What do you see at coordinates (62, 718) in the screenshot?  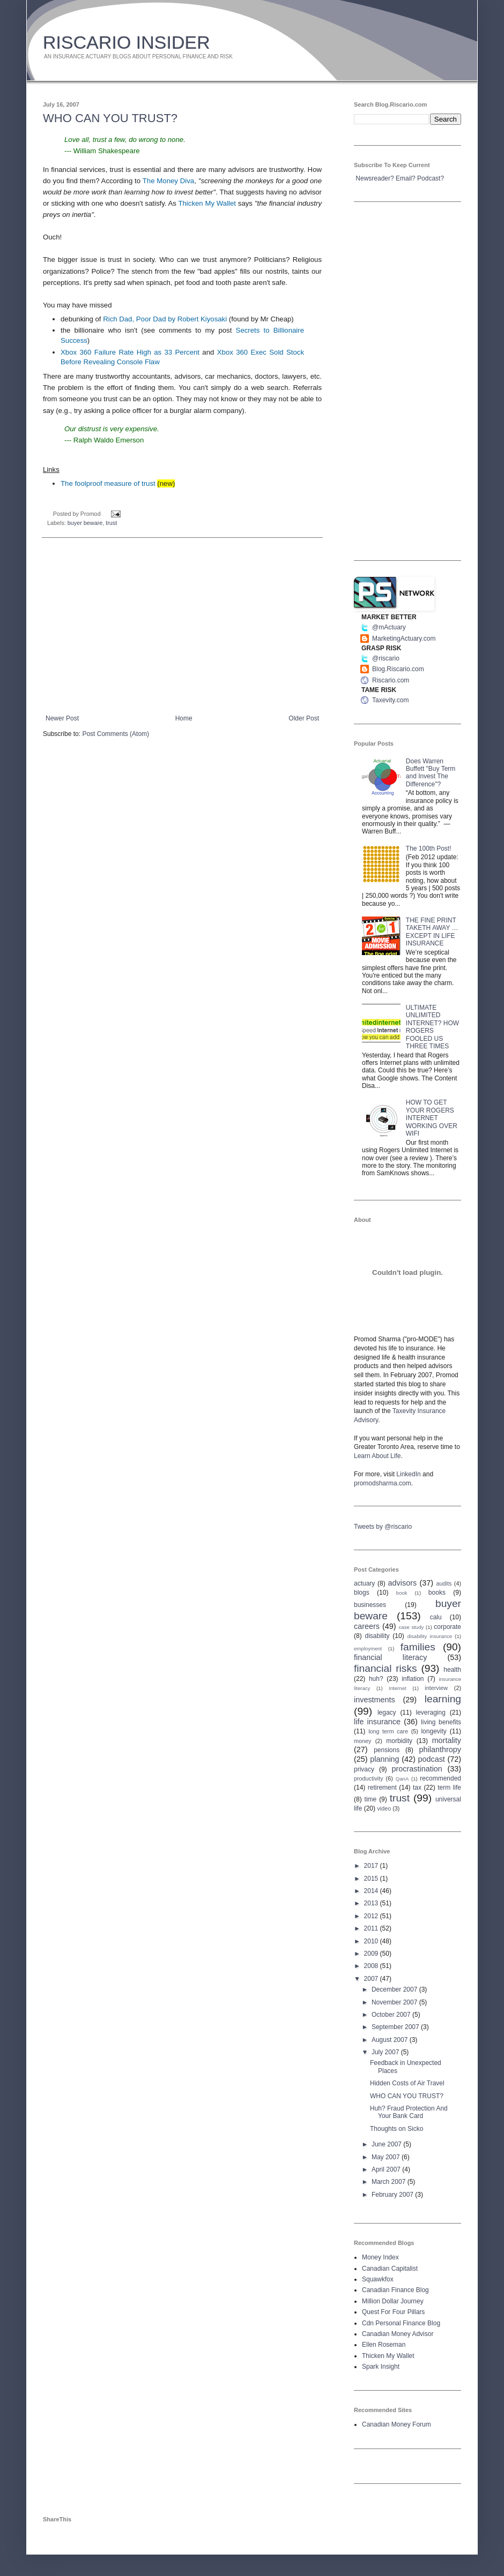 I see `Newer Post` at bounding box center [62, 718].